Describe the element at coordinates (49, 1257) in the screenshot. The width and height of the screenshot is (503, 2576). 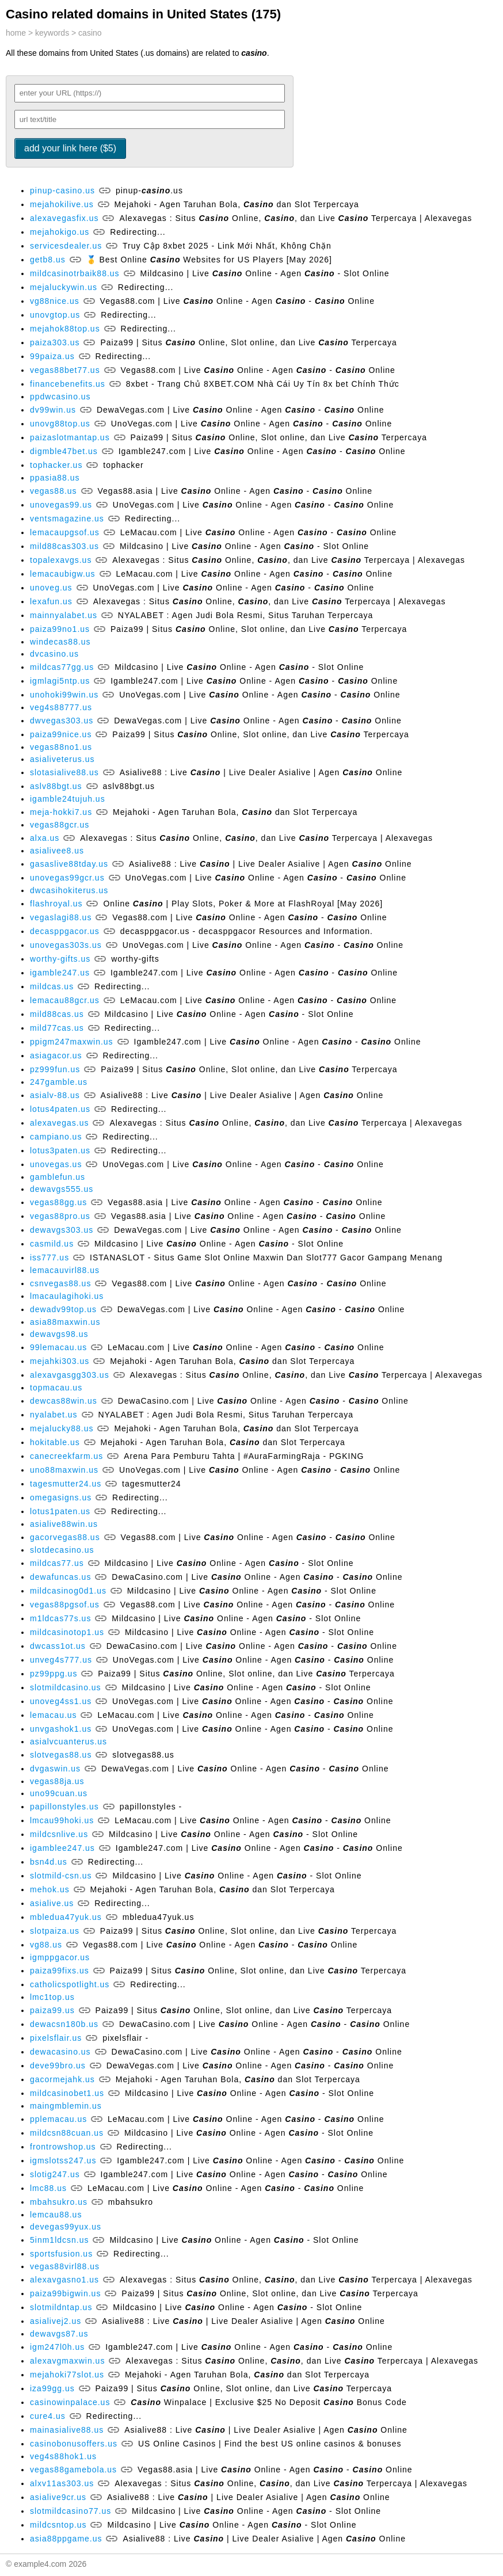
I see `iss777.us` at that location.